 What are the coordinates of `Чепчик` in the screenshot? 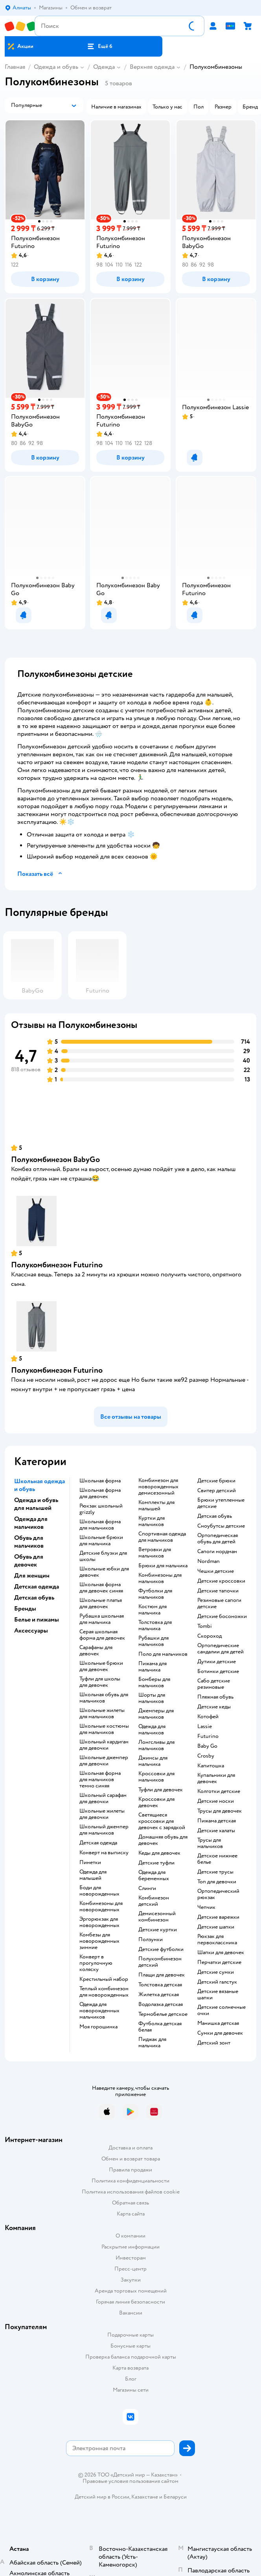 It's located at (206, 1907).